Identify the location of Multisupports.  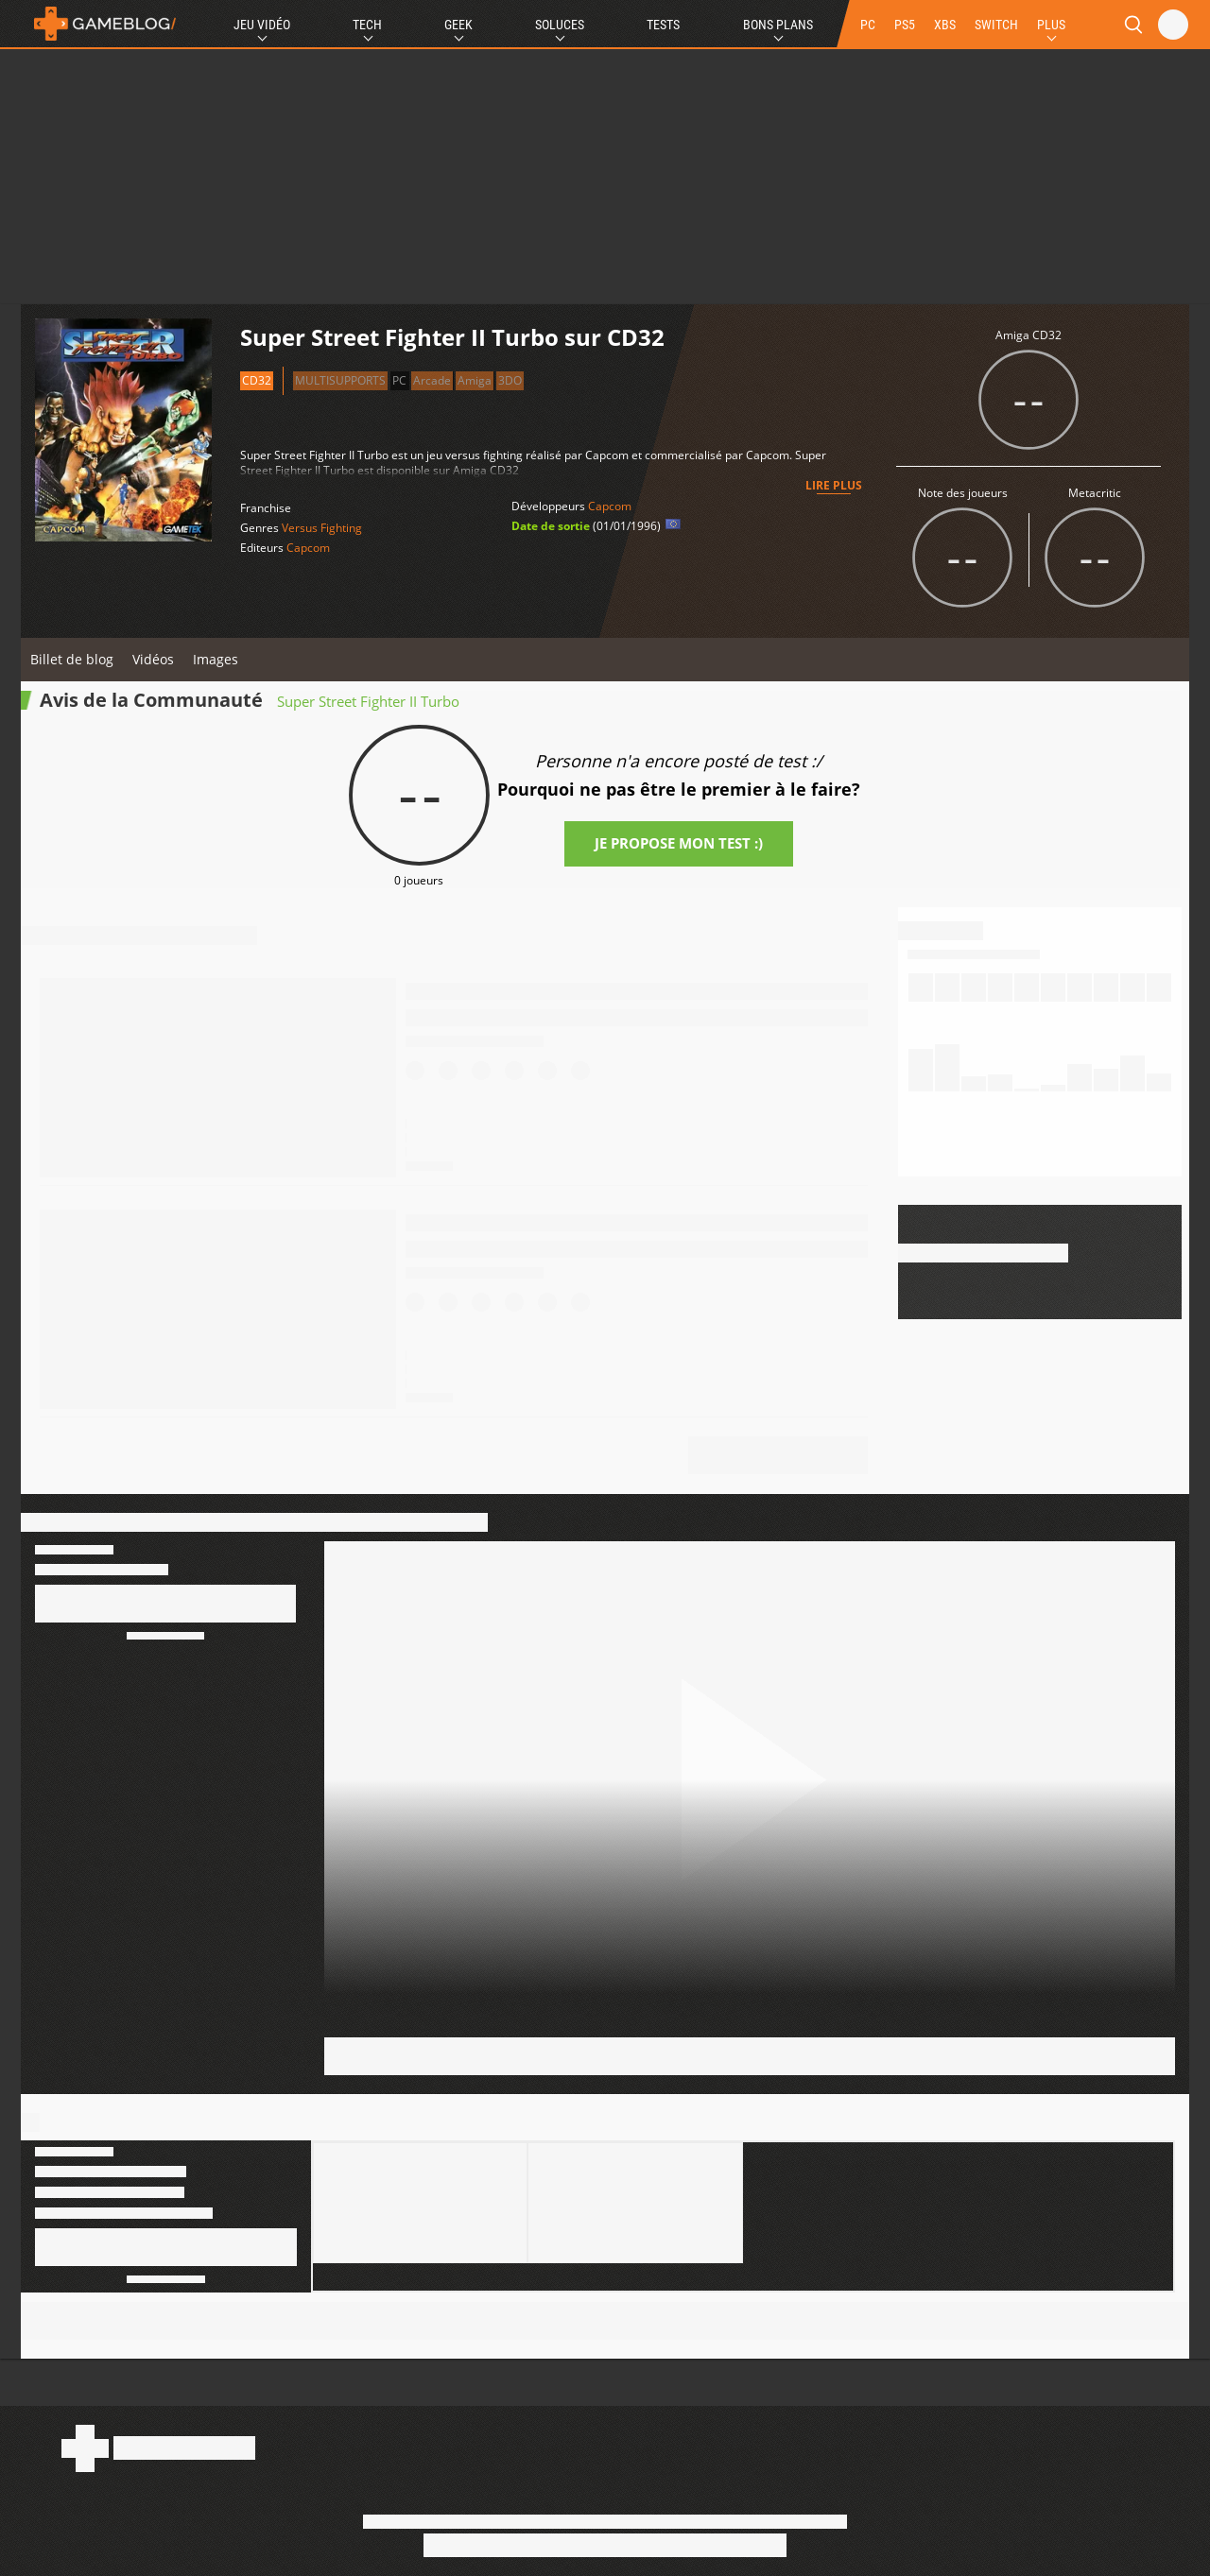
(340, 380).